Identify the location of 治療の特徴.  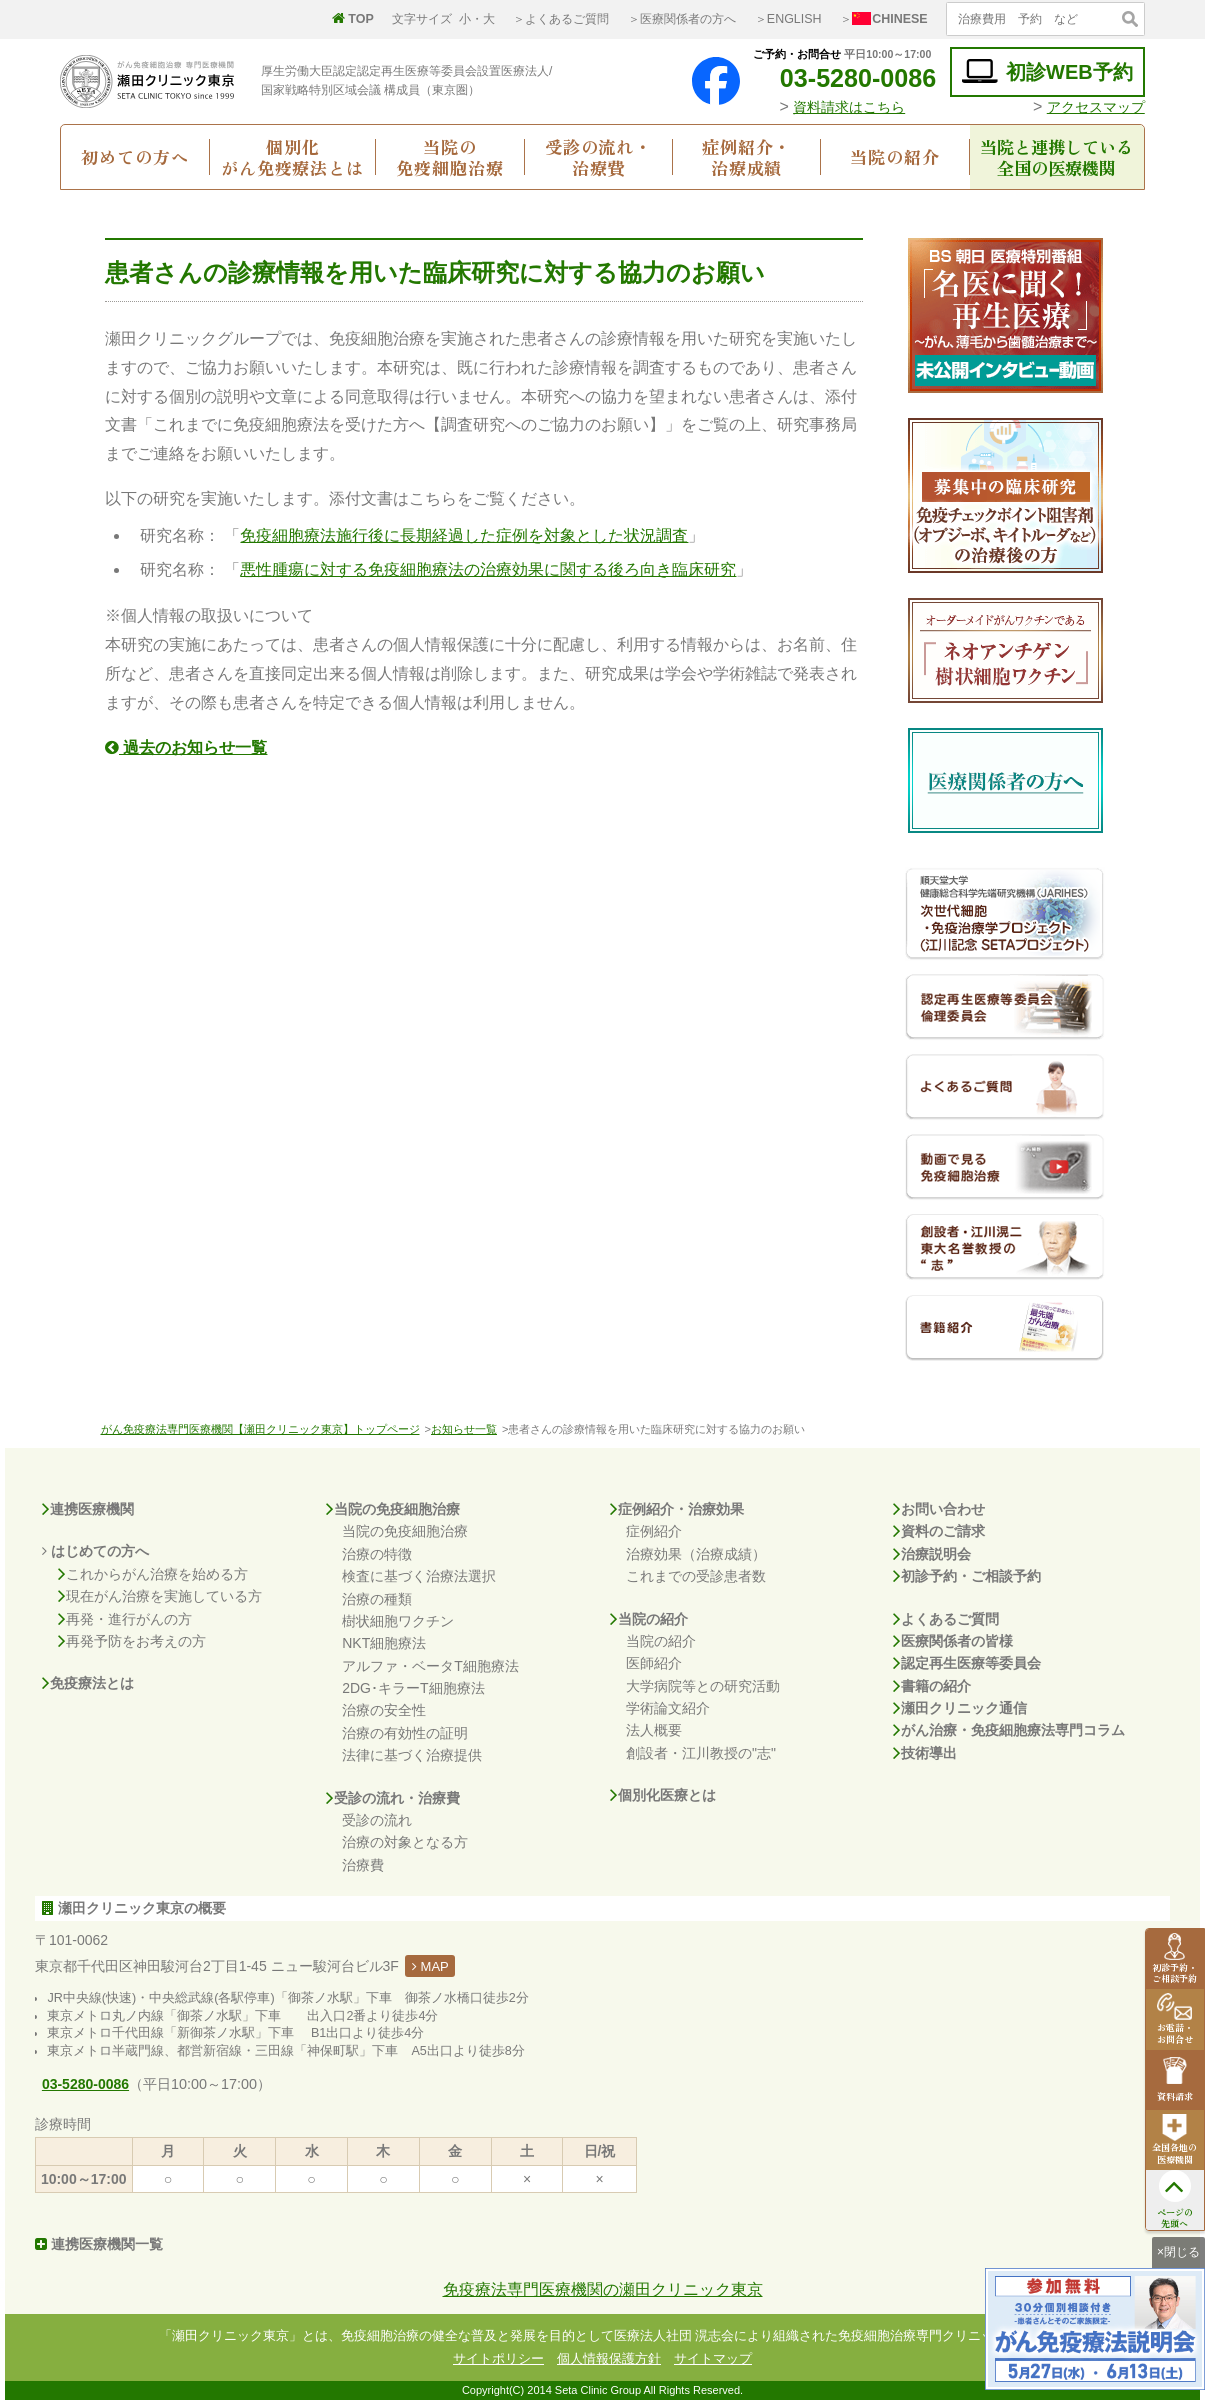
(377, 1554).